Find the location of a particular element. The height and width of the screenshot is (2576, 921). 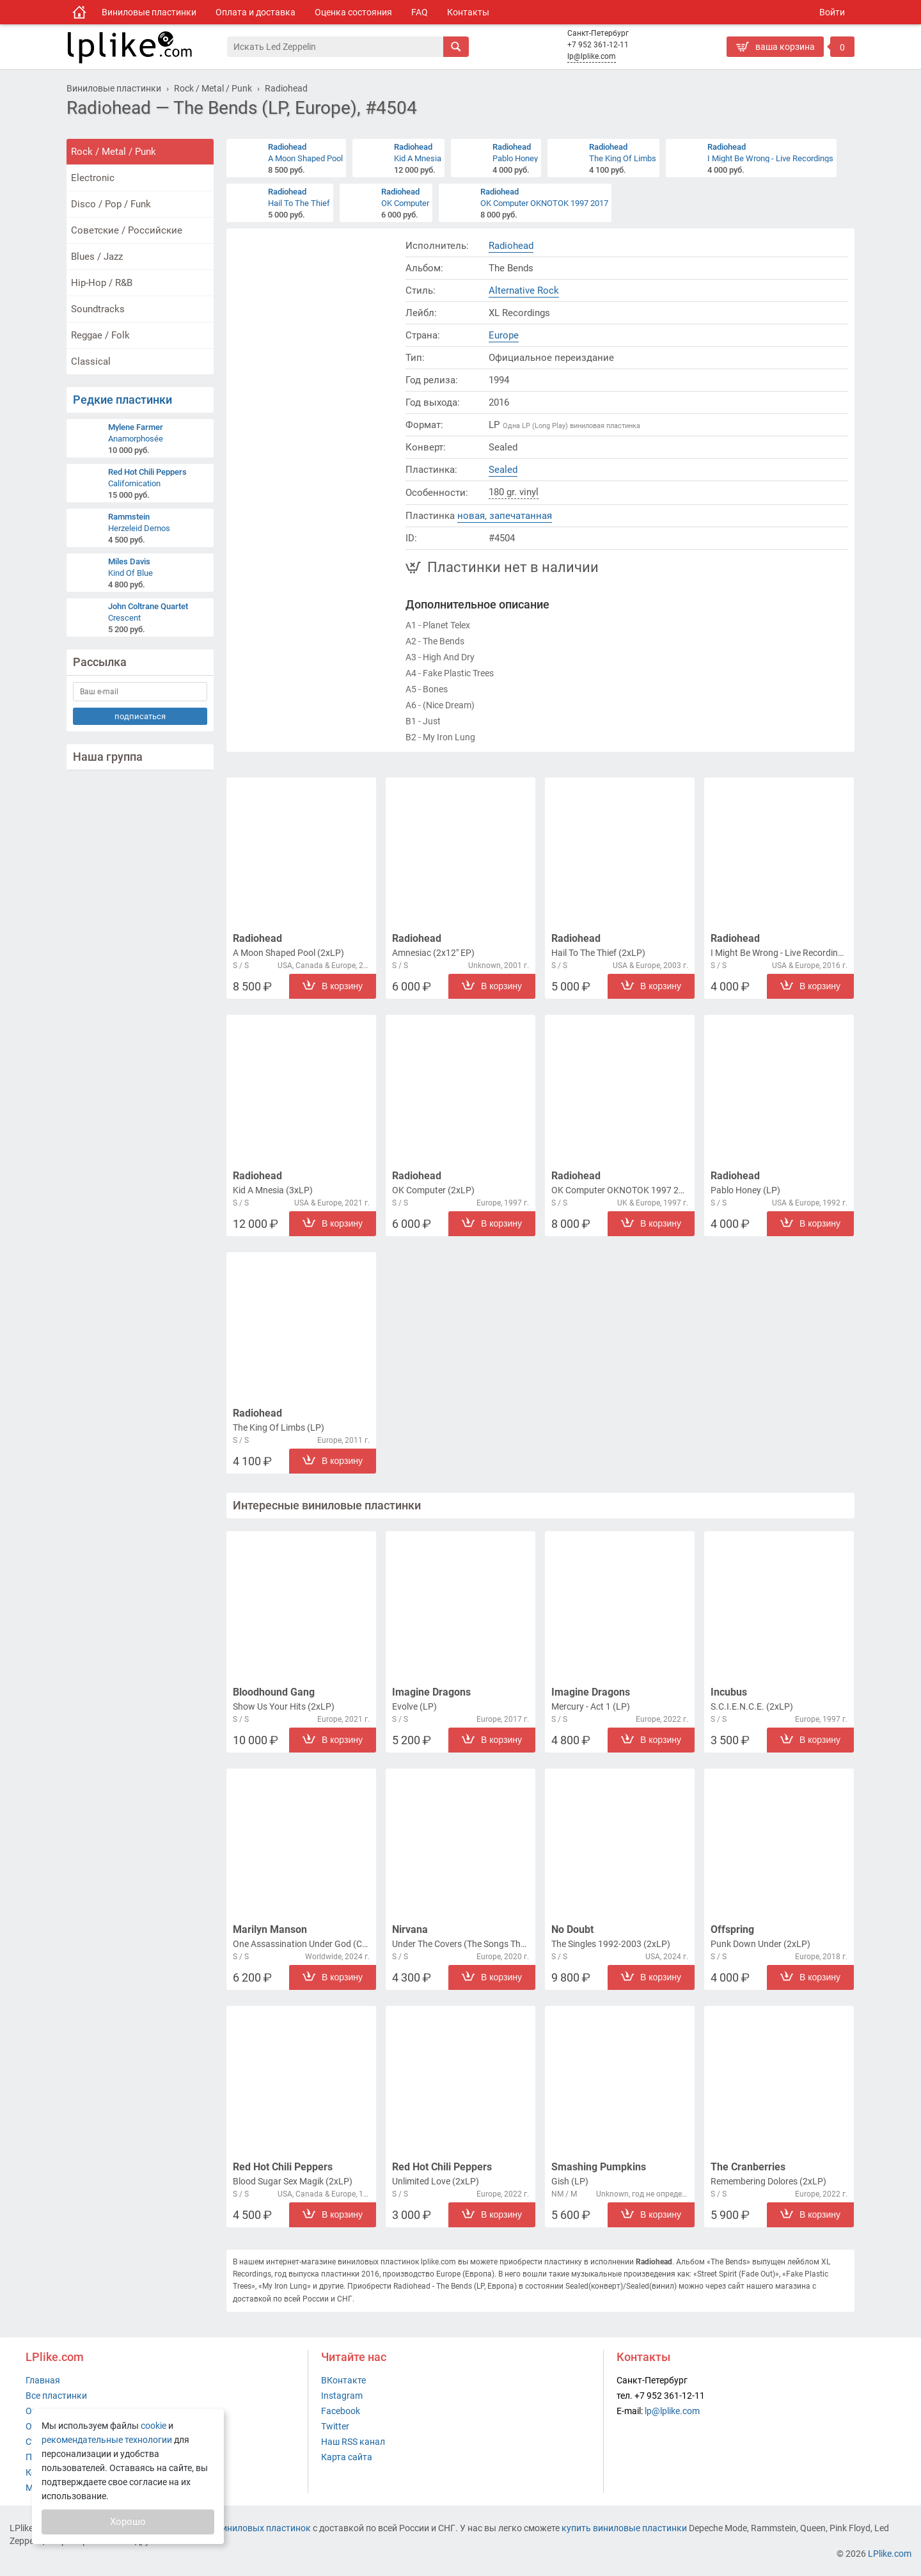

Sealed is located at coordinates (503, 469).